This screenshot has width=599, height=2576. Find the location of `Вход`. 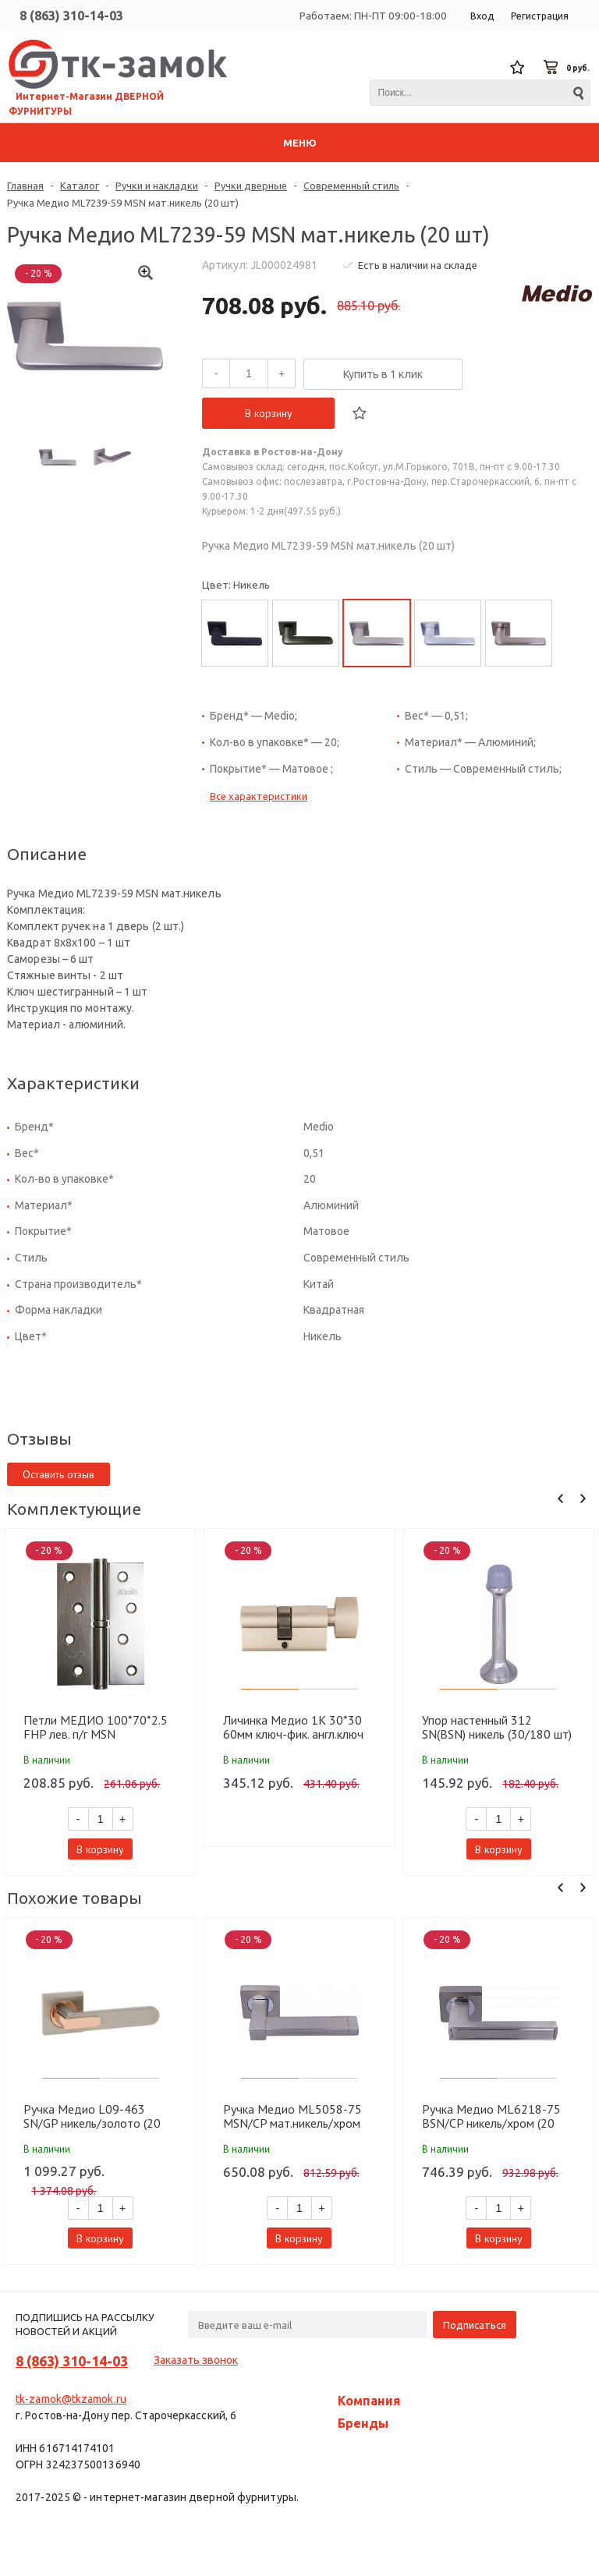

Вход is located at coordinates (482, 16).